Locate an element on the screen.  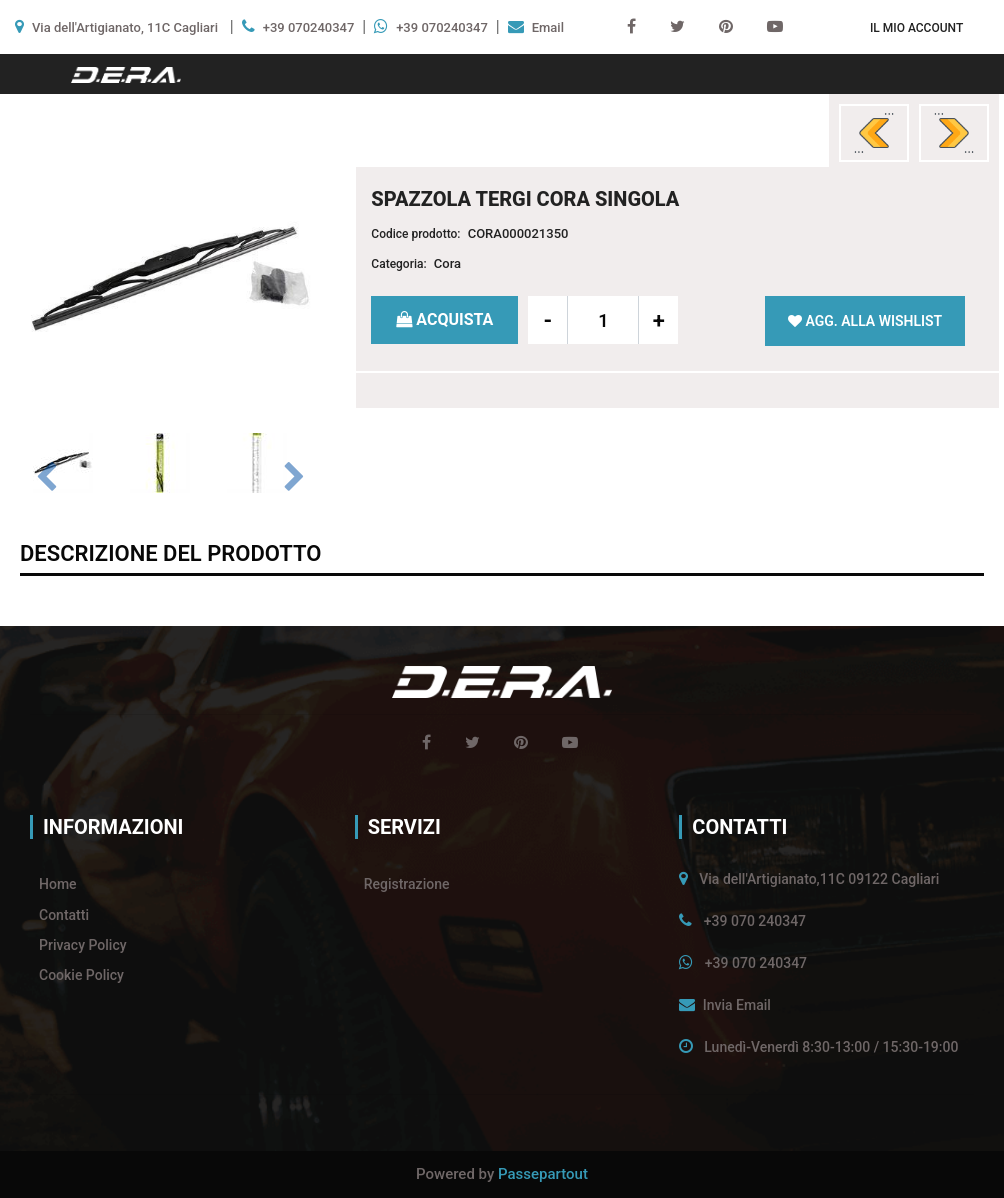
Contatti [menuitem] is located at coordinates (64, 915).